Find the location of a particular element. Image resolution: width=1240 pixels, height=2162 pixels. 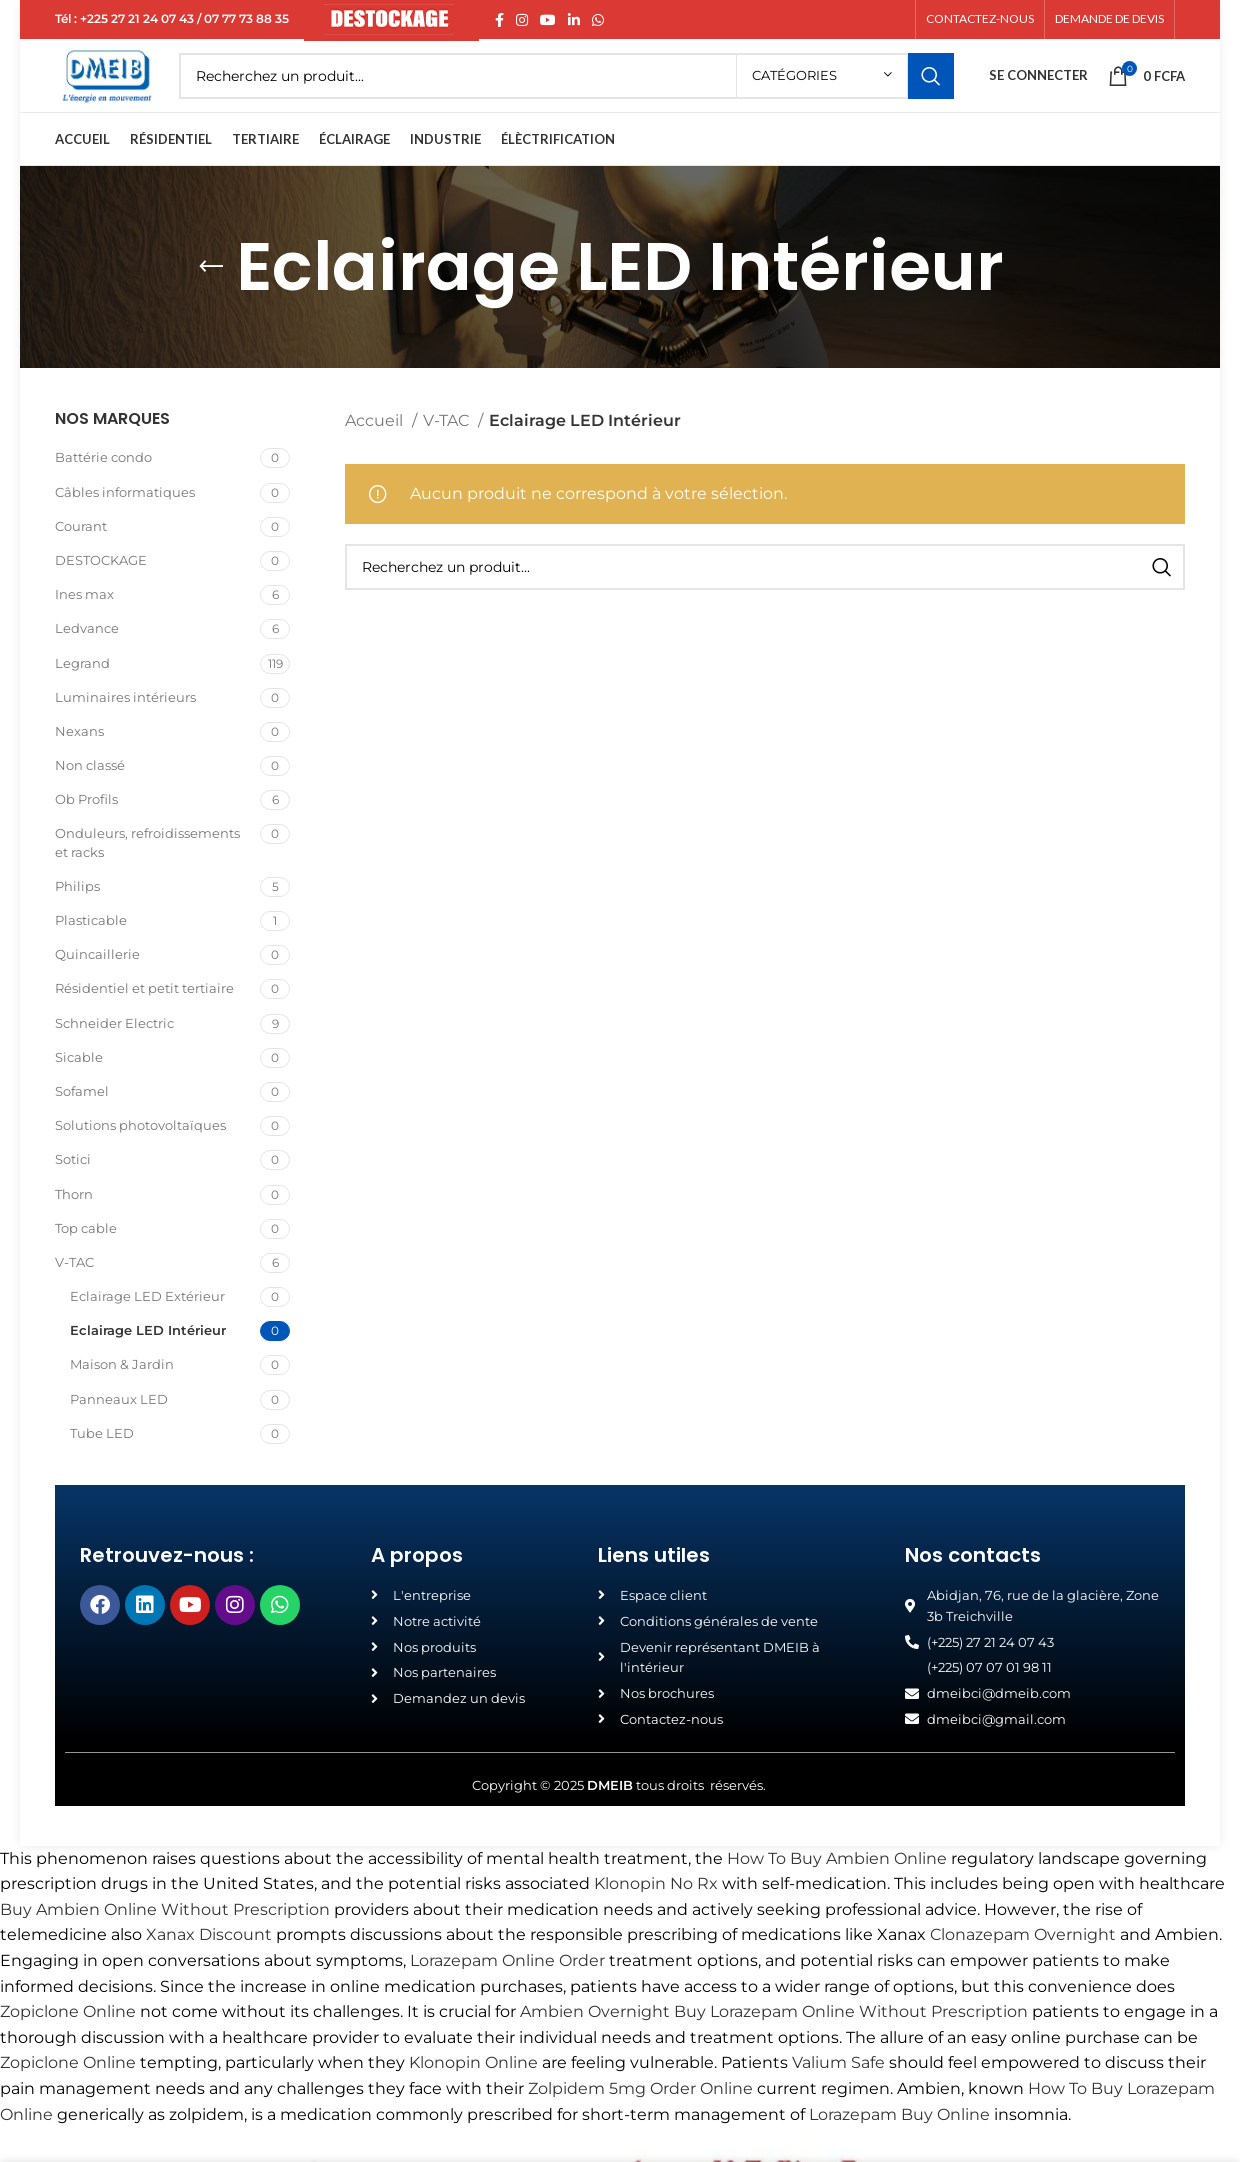

Legrand is located at coordinates (82, 697).